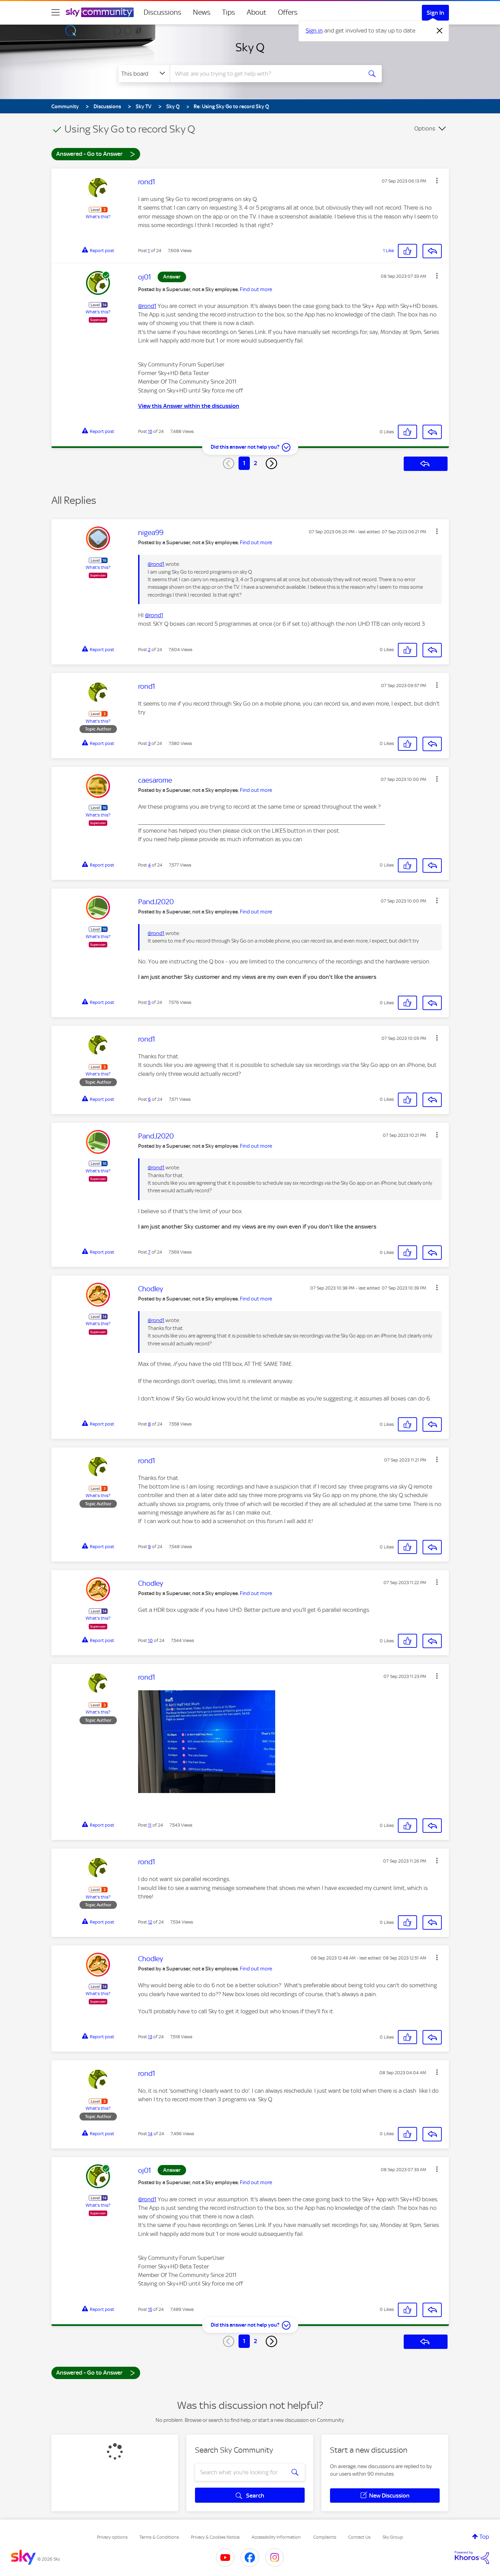 Image resolution: width=500 pixels, height=2576 pixels. I want to click on Find out more, so click(256, 289).